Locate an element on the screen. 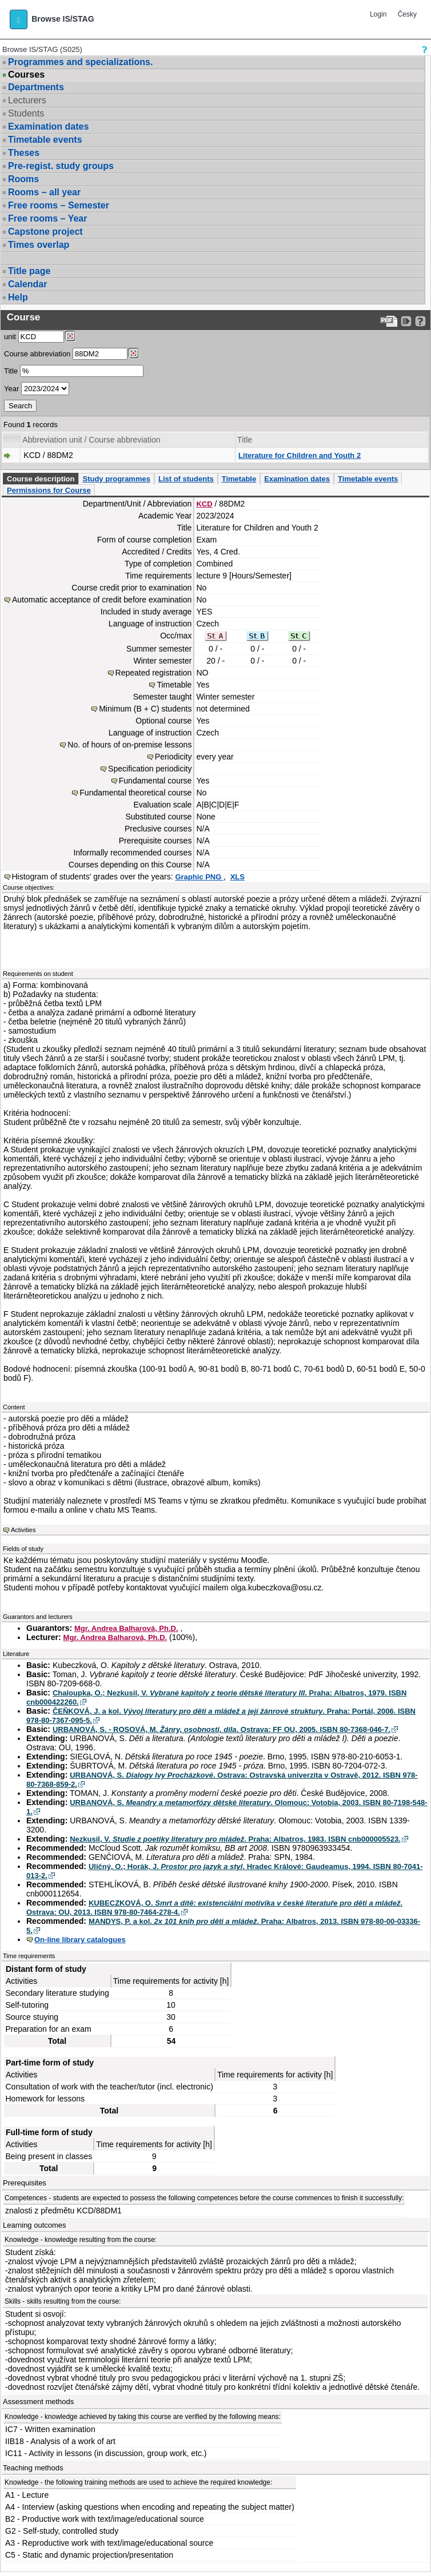 The width and height of the screenshot is (431, 2576). Examination dates is located at coordinates (48, 126).